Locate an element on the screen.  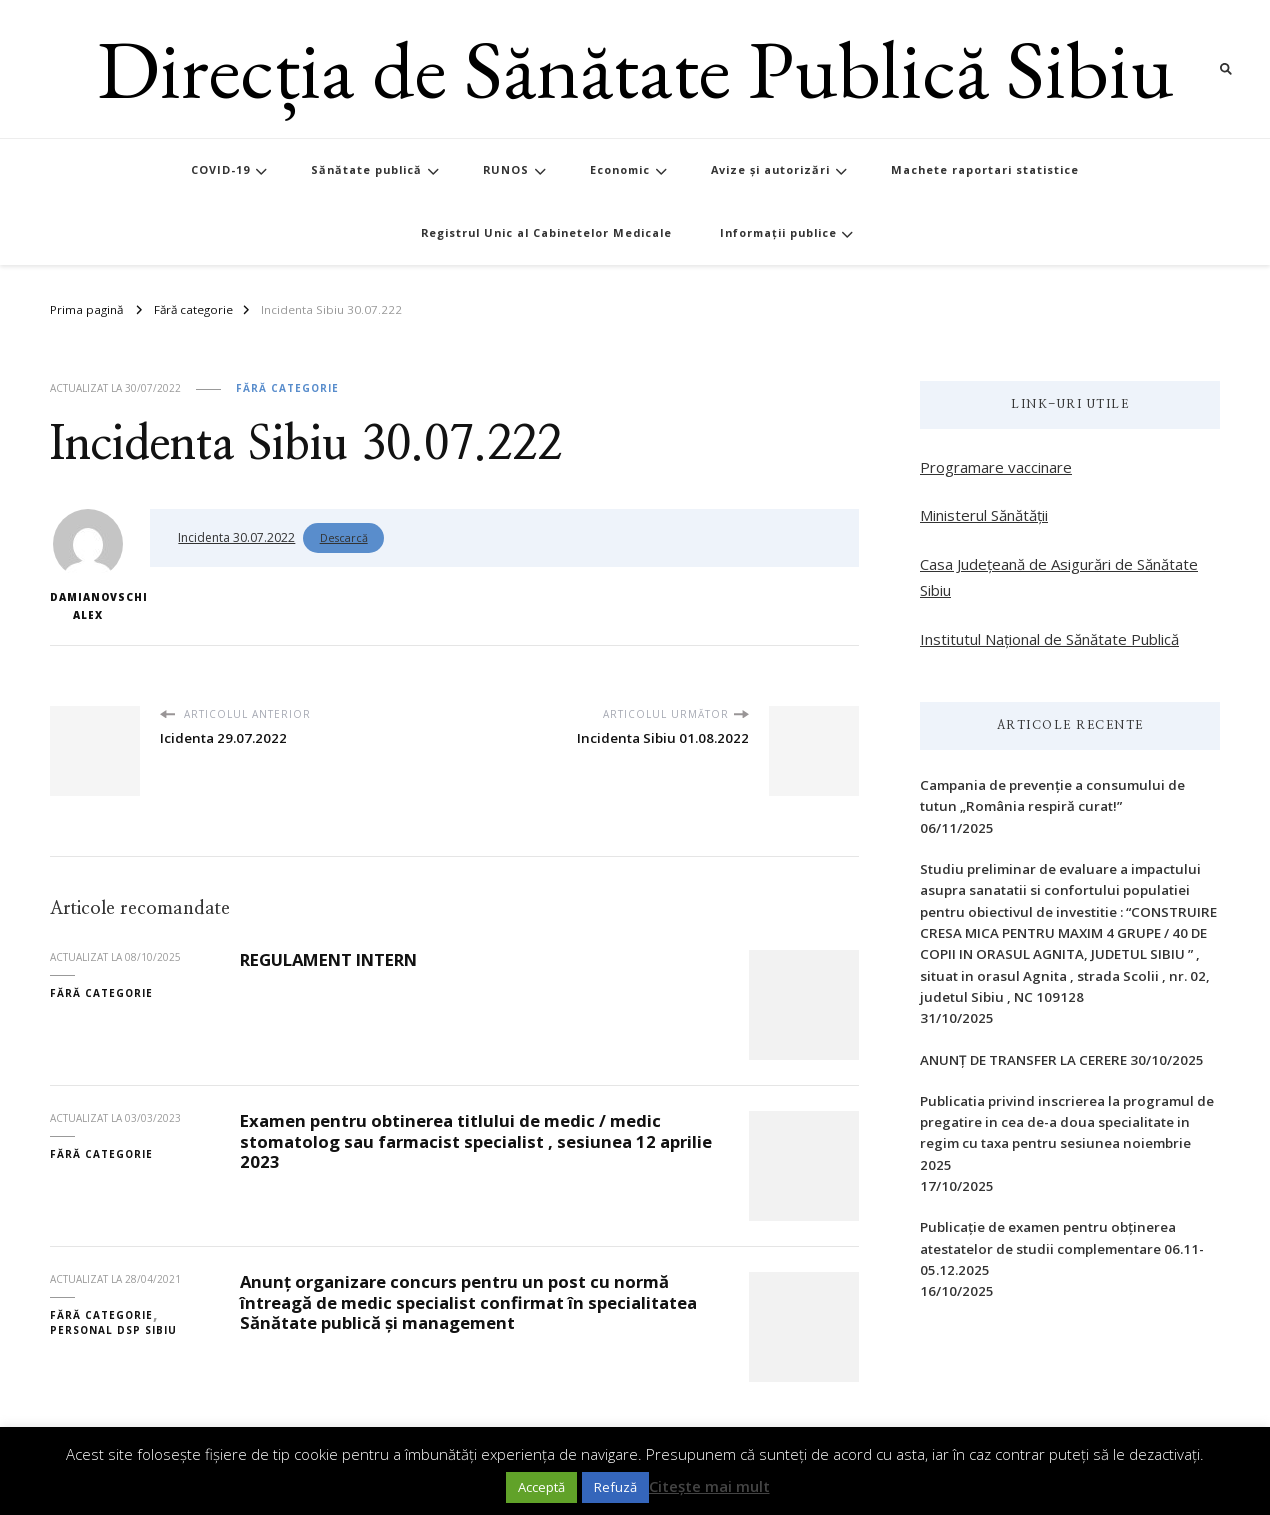
Examen pentru obtinerea titlului de medic / medic stomatolog sau farmacist specialist , sesiunea 12 aprilie 2023 is located at coordinates (476, 1141).